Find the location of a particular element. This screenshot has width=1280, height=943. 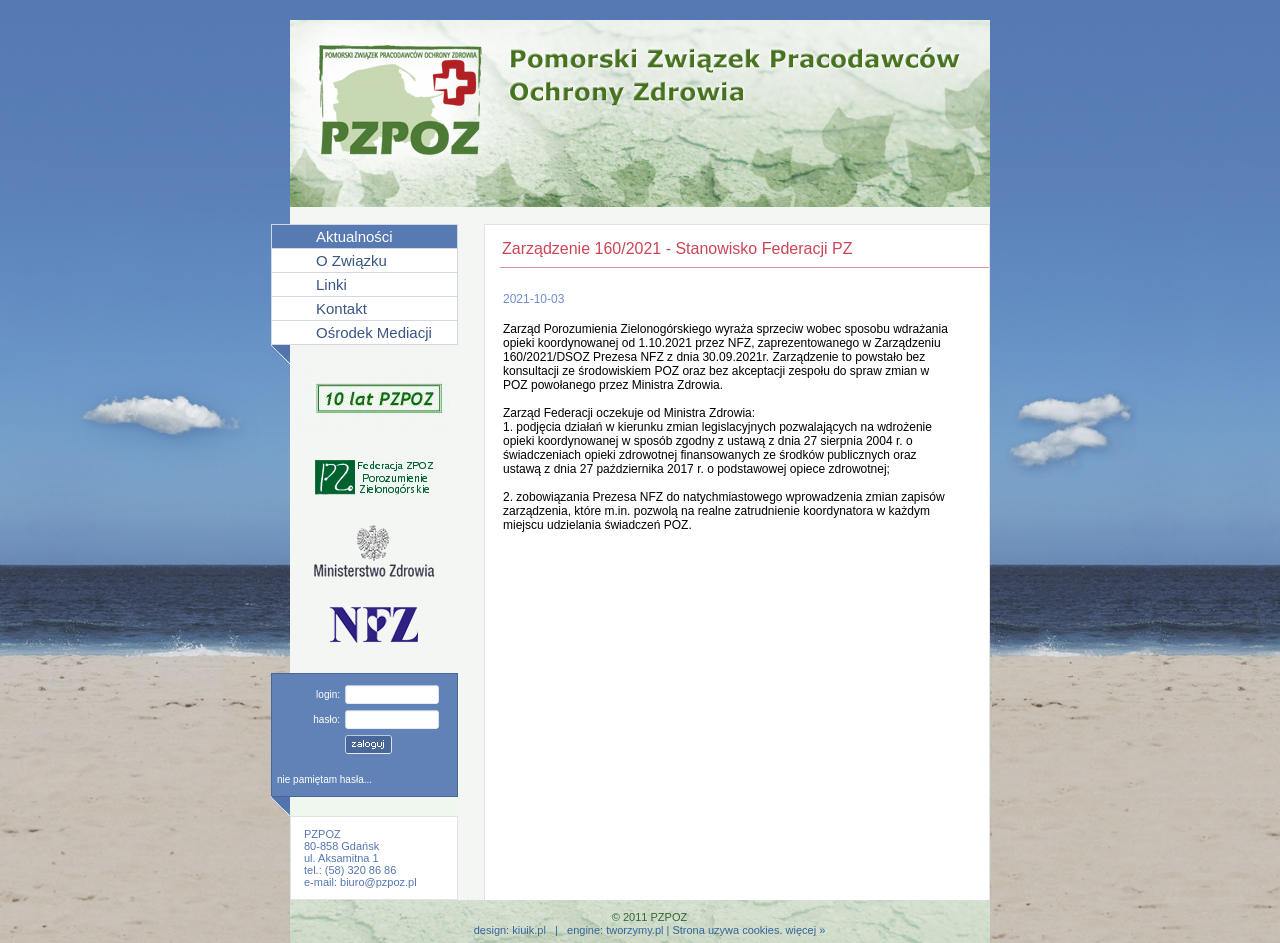

Ośrodek Mediacji is located at coordinates (374, 332).